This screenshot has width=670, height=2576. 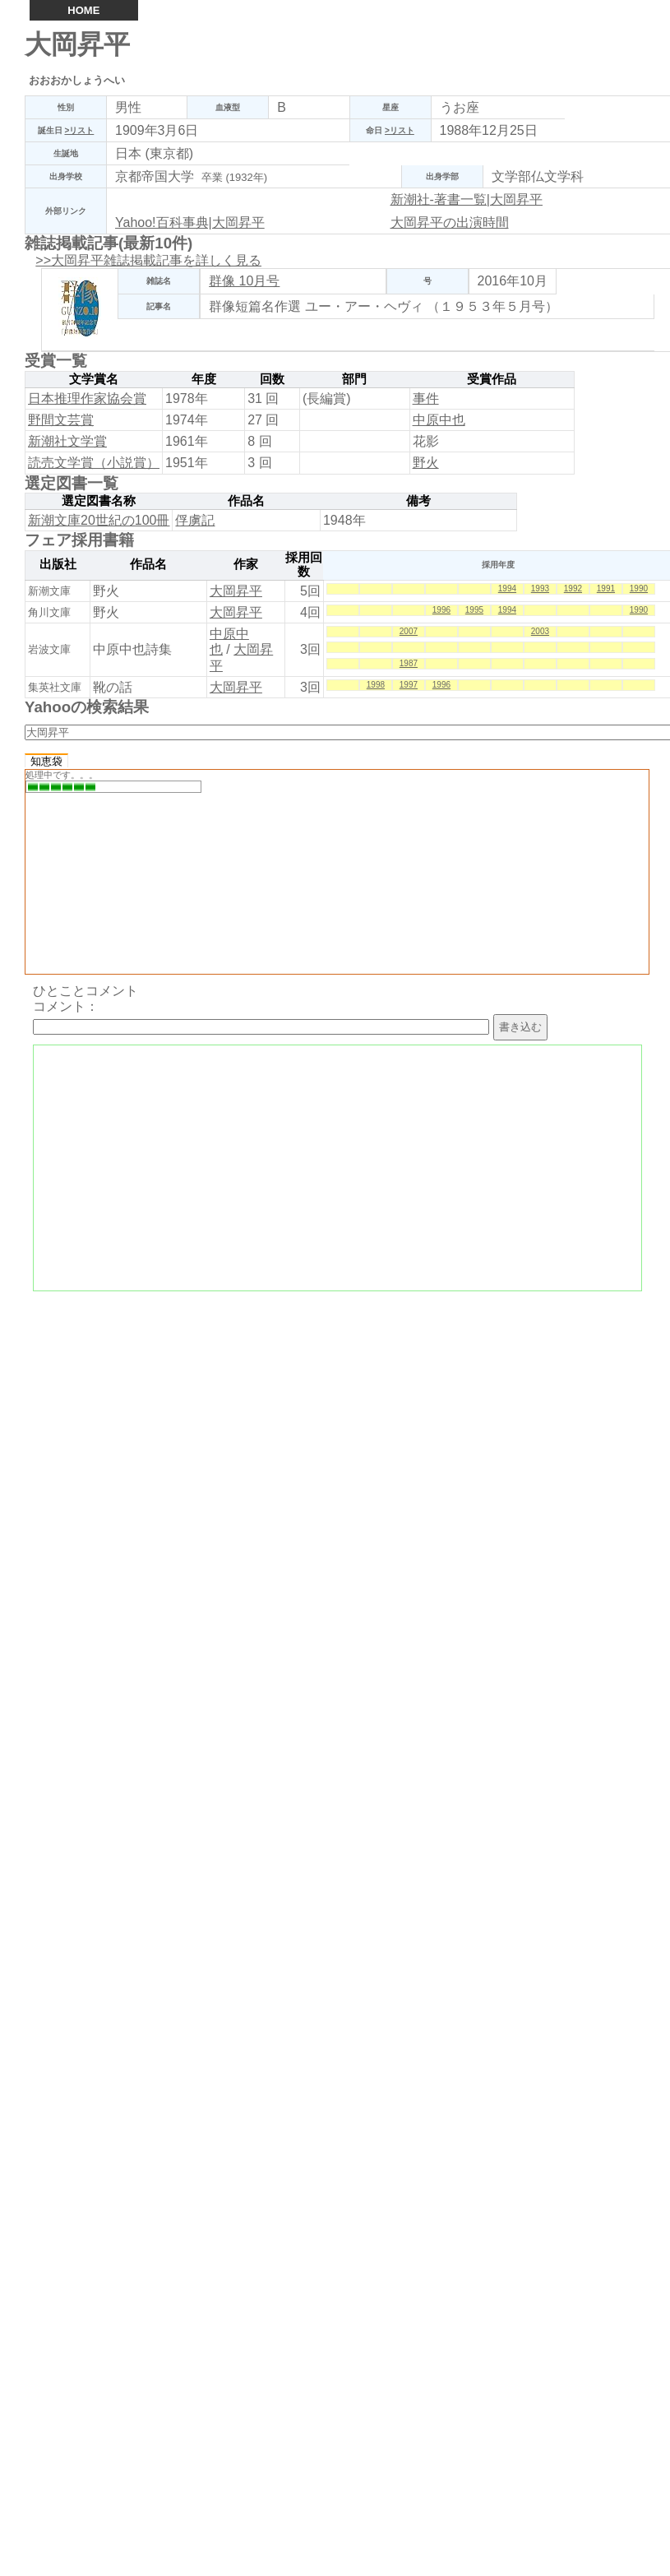 I want to click on 1998, so click(x=376, y=684).